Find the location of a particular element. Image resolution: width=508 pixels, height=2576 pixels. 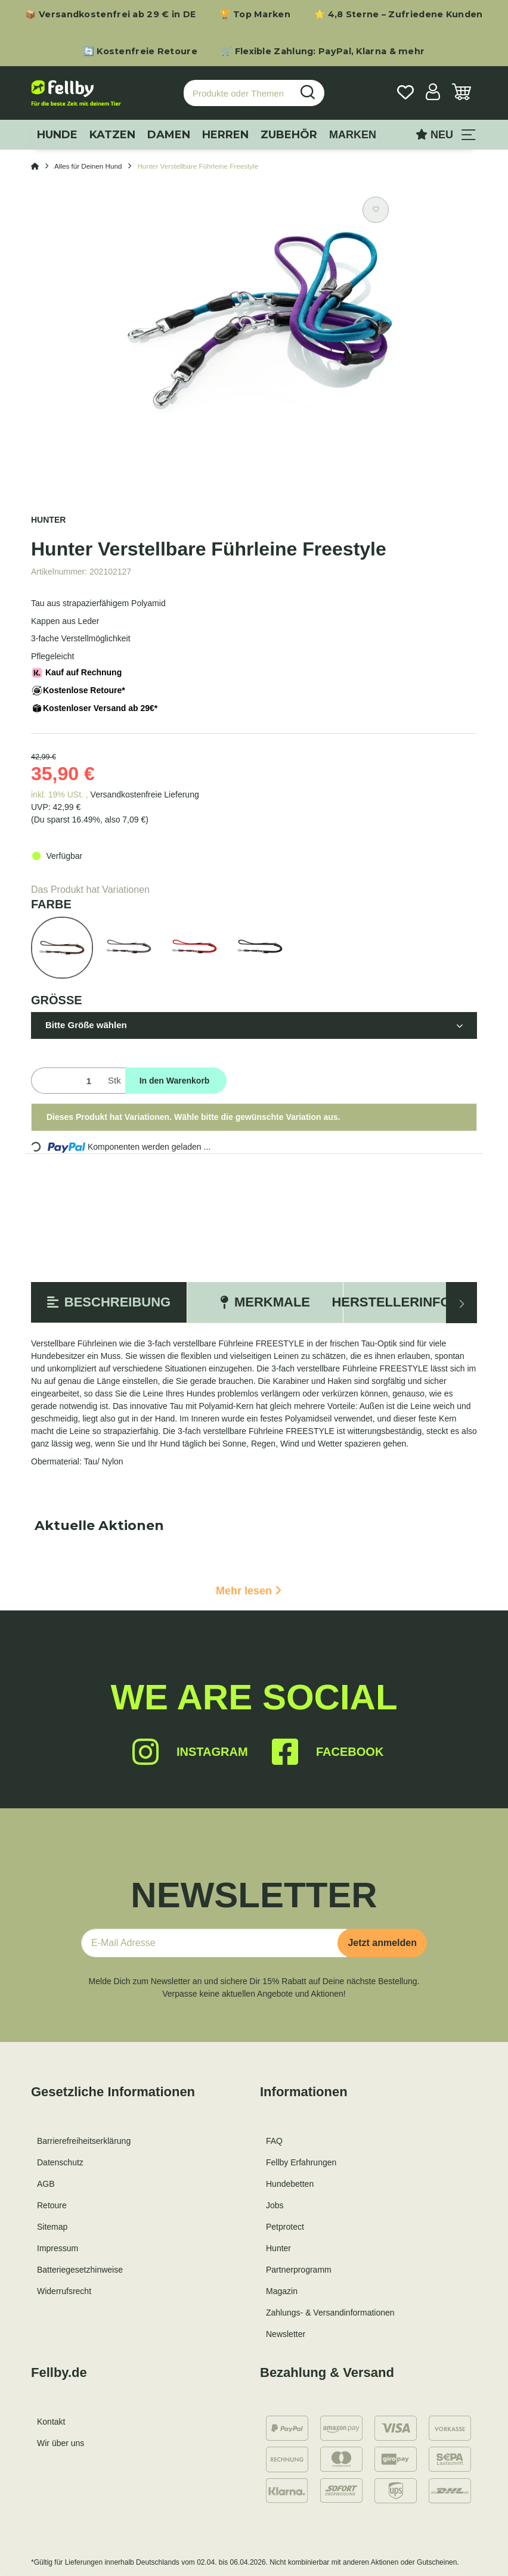

🏆 Top Marken is located at coordinates (254, 14).